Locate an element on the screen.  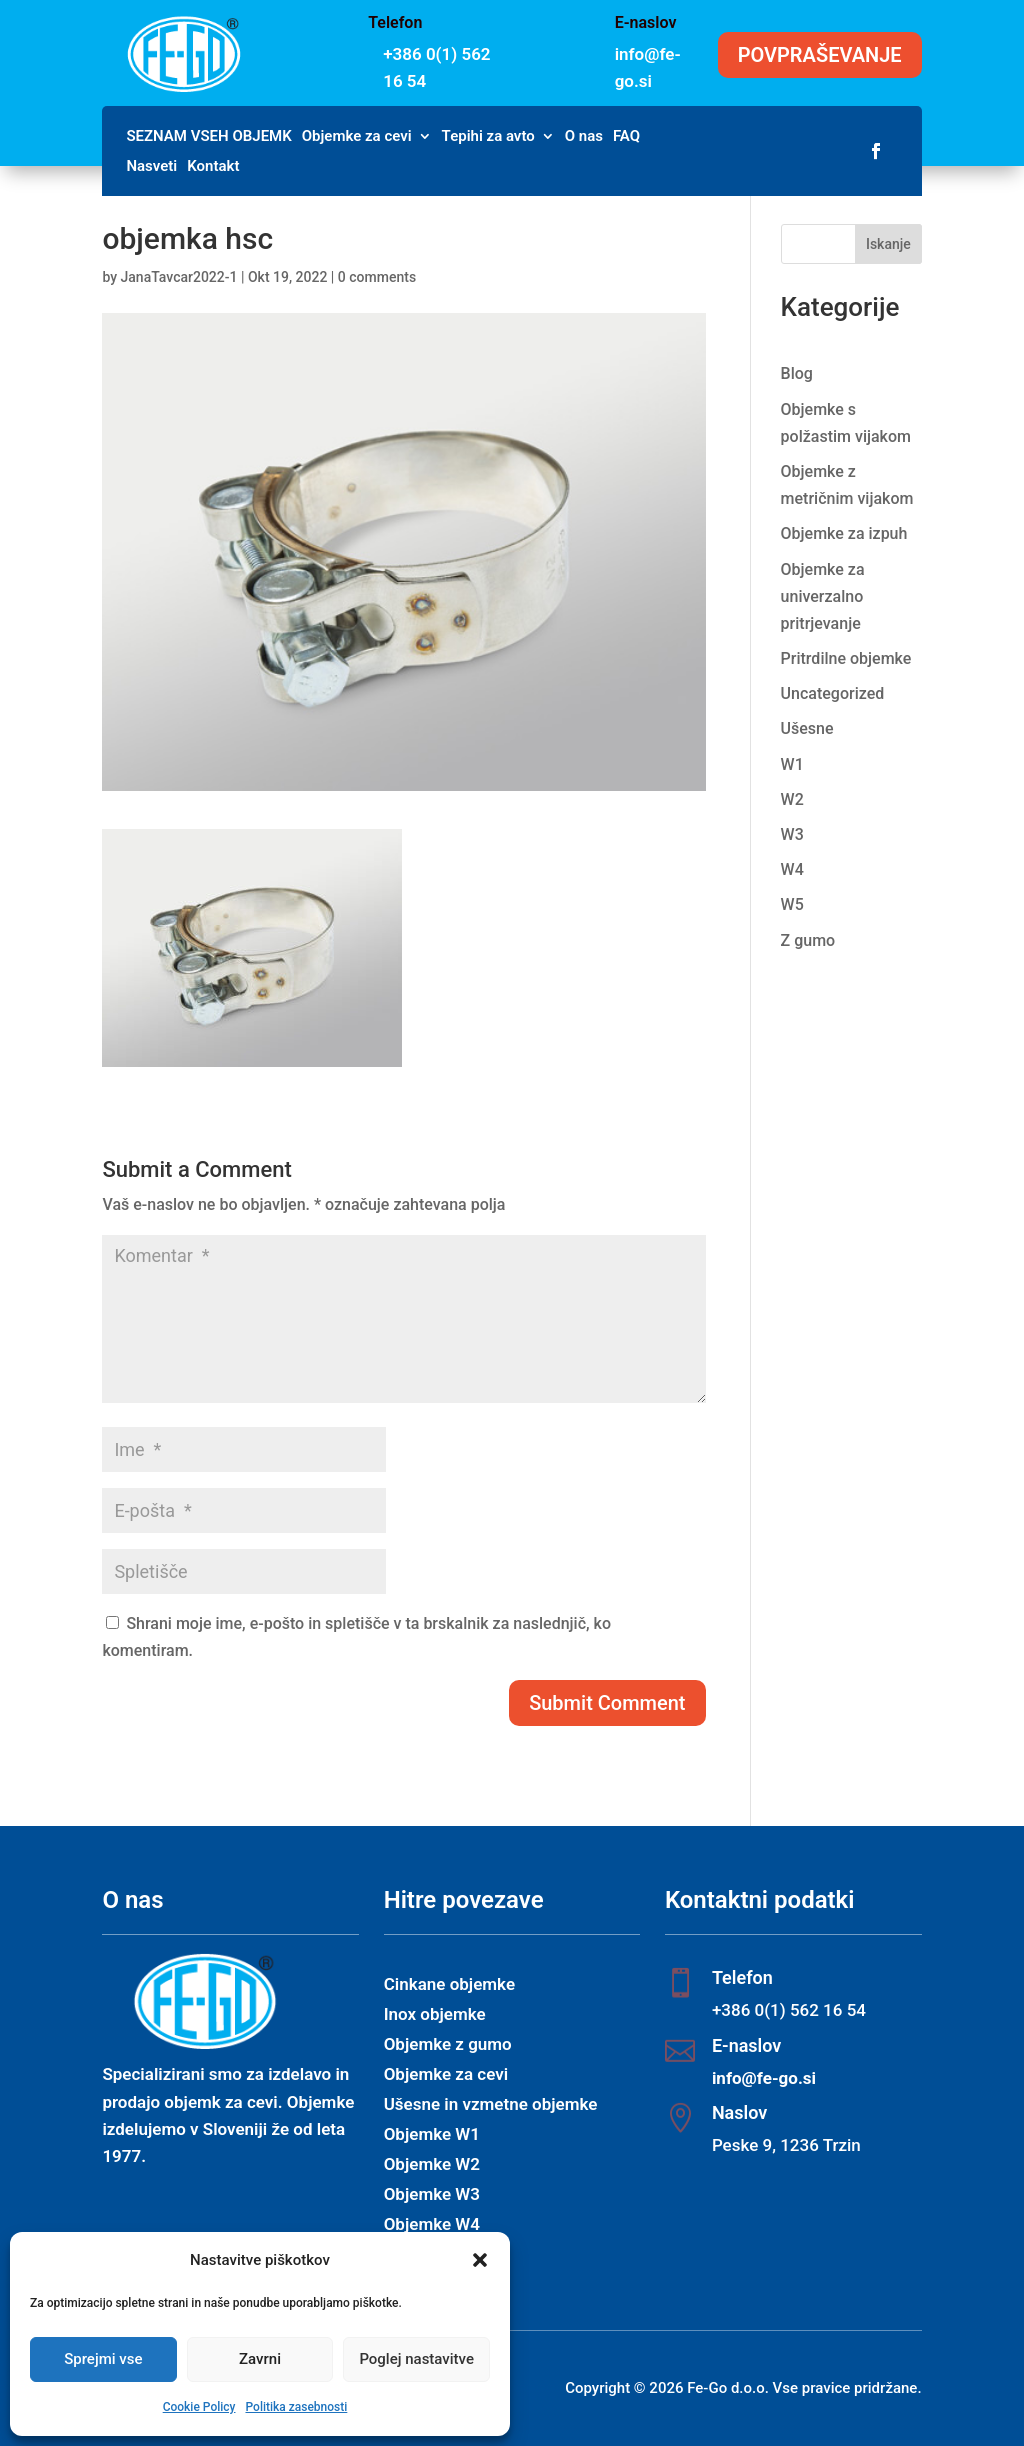
Objemke W1 is located at coordinates (432, 2135).